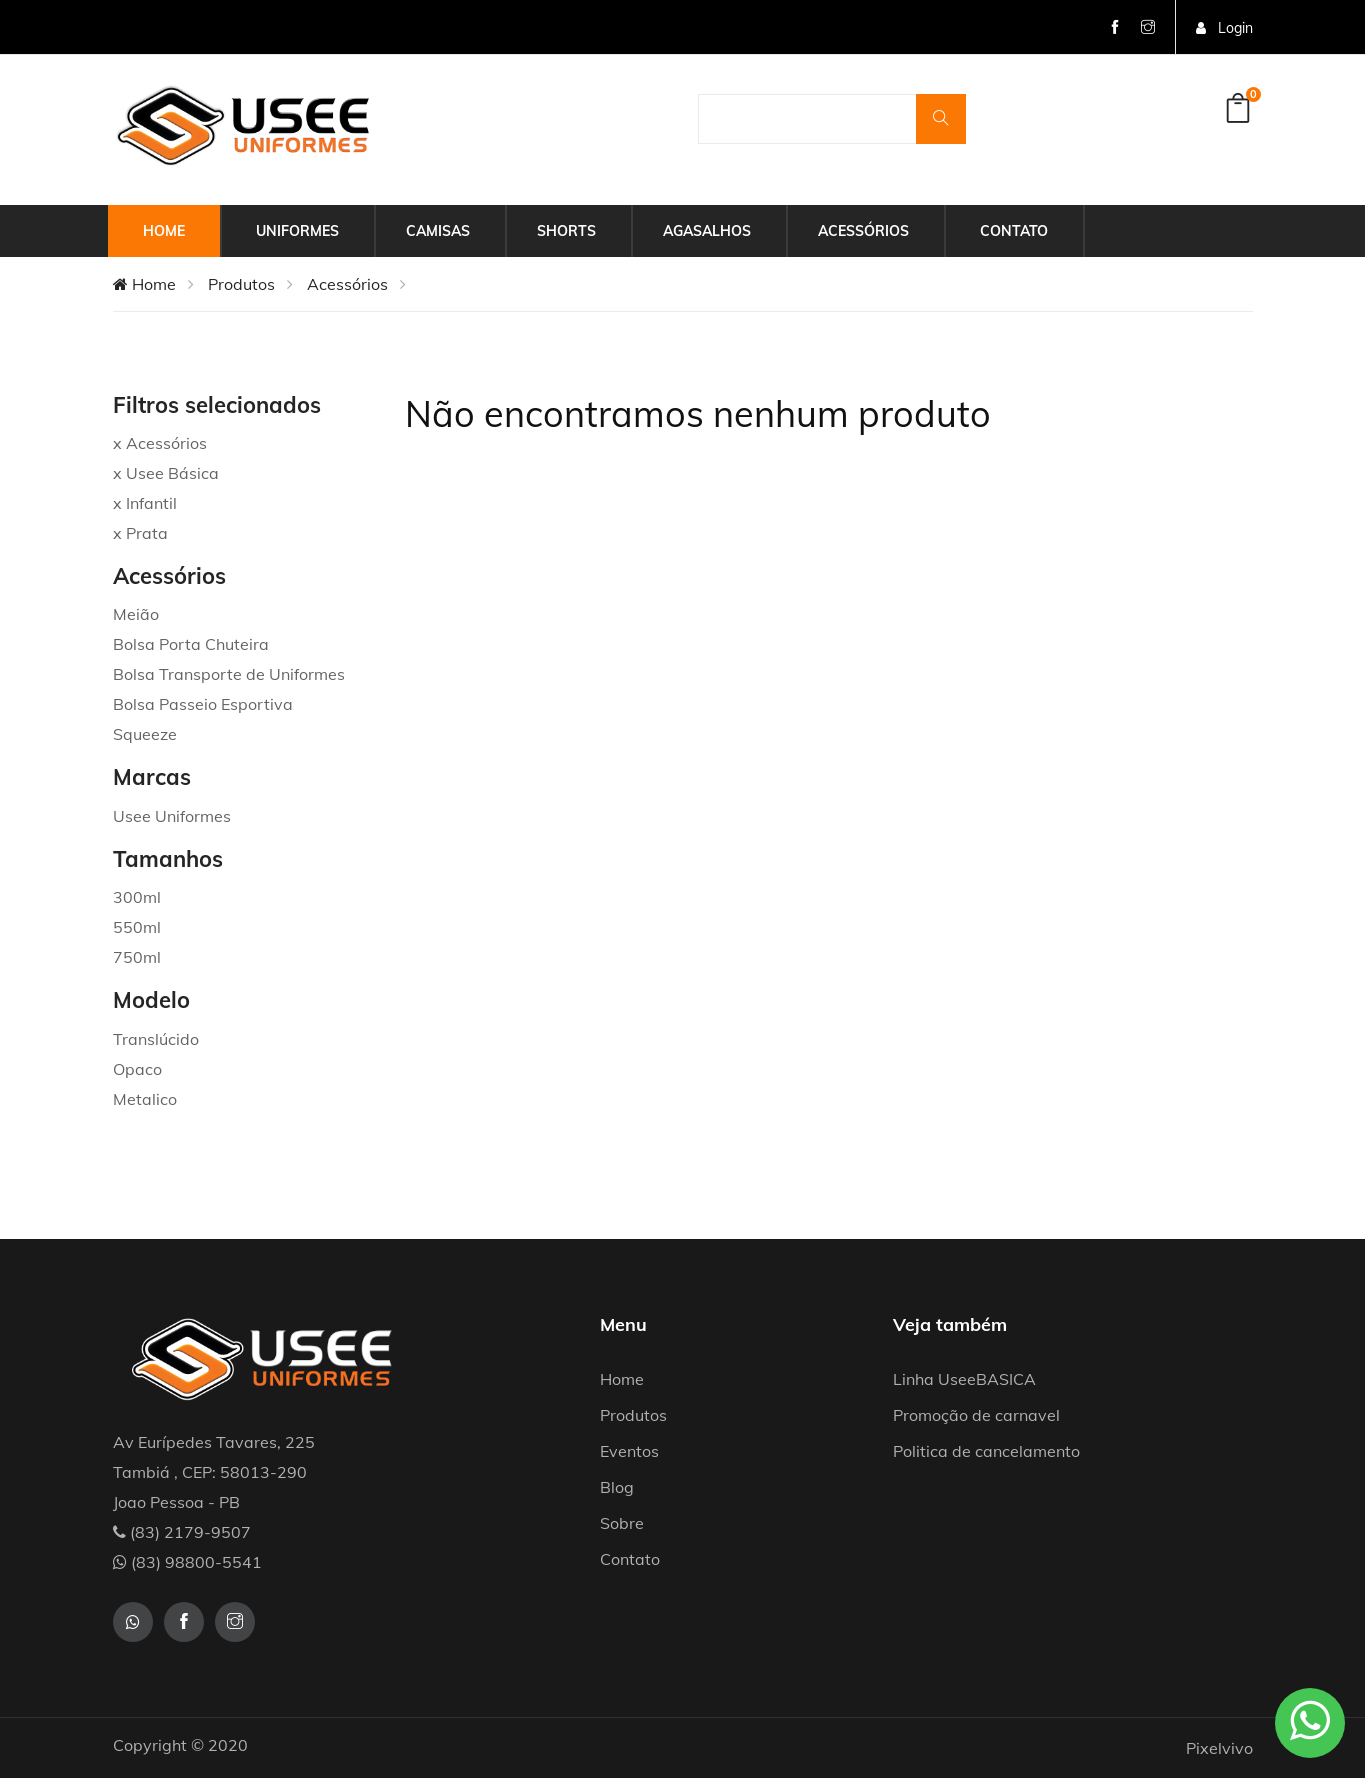  I want to click on Linha UseeBASICA, so click(964, 1379).